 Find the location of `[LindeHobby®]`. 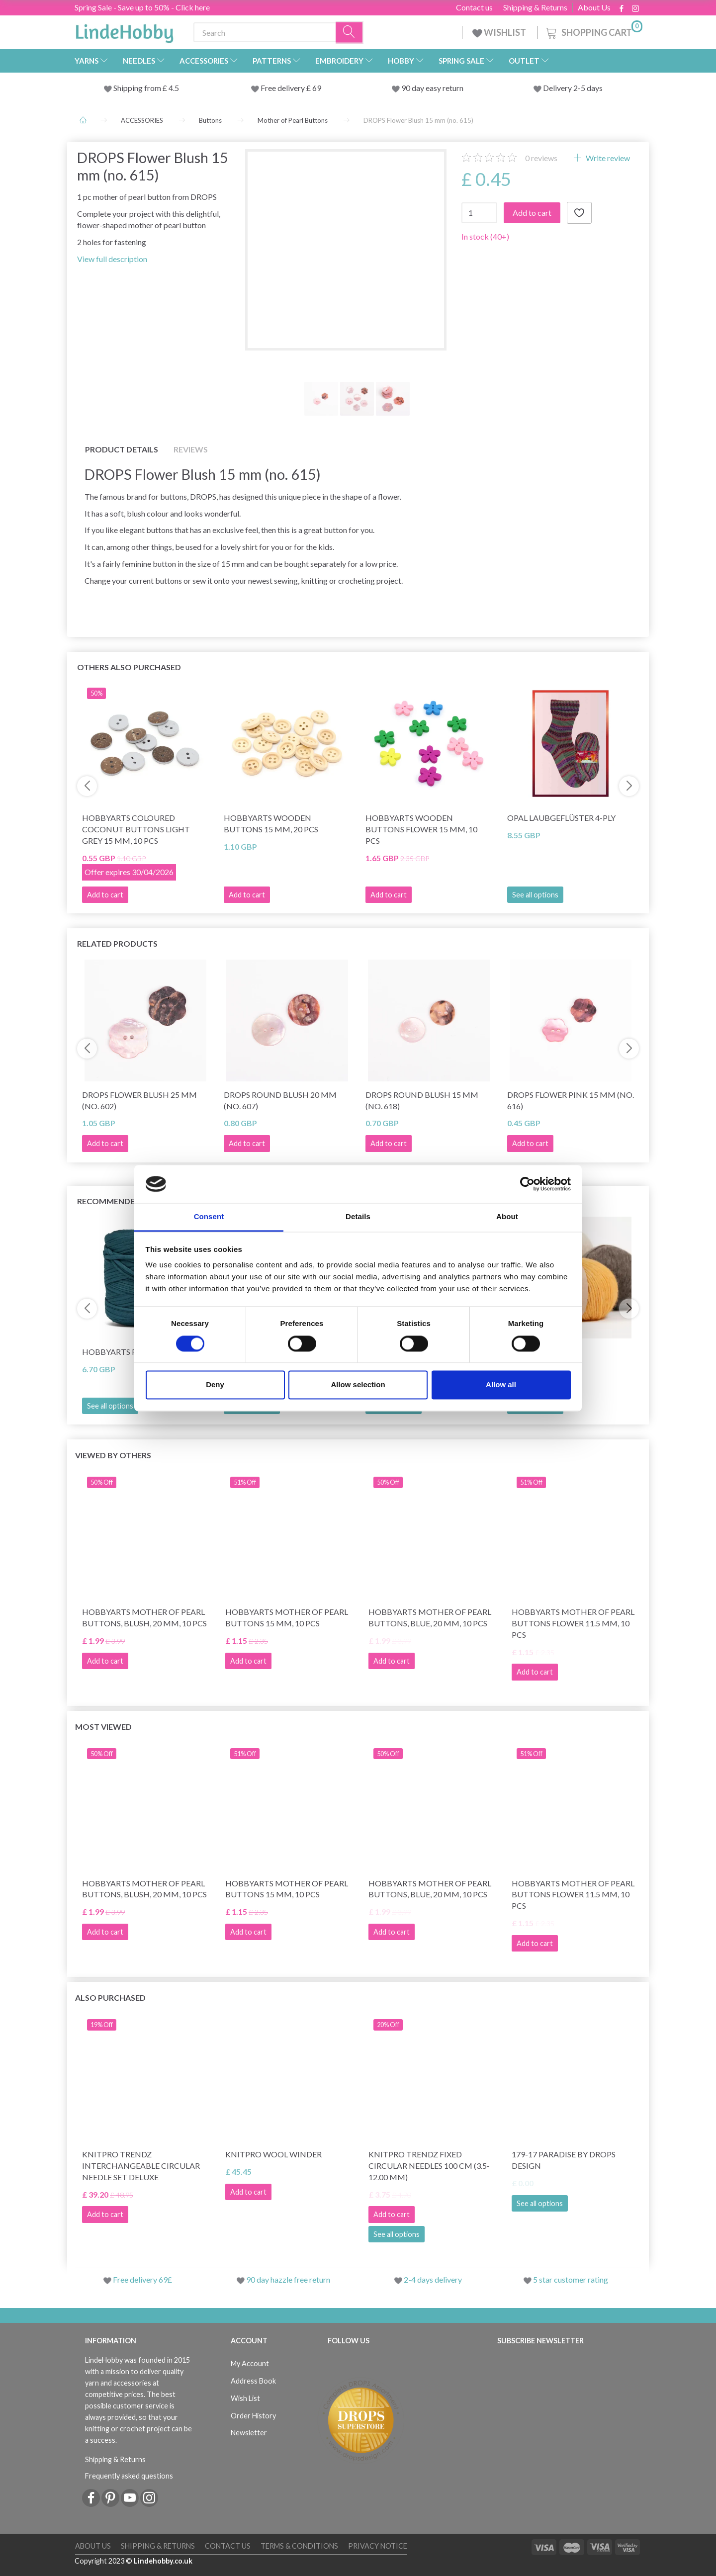

[LindeHobby®] is located at coordinates (124, 30).